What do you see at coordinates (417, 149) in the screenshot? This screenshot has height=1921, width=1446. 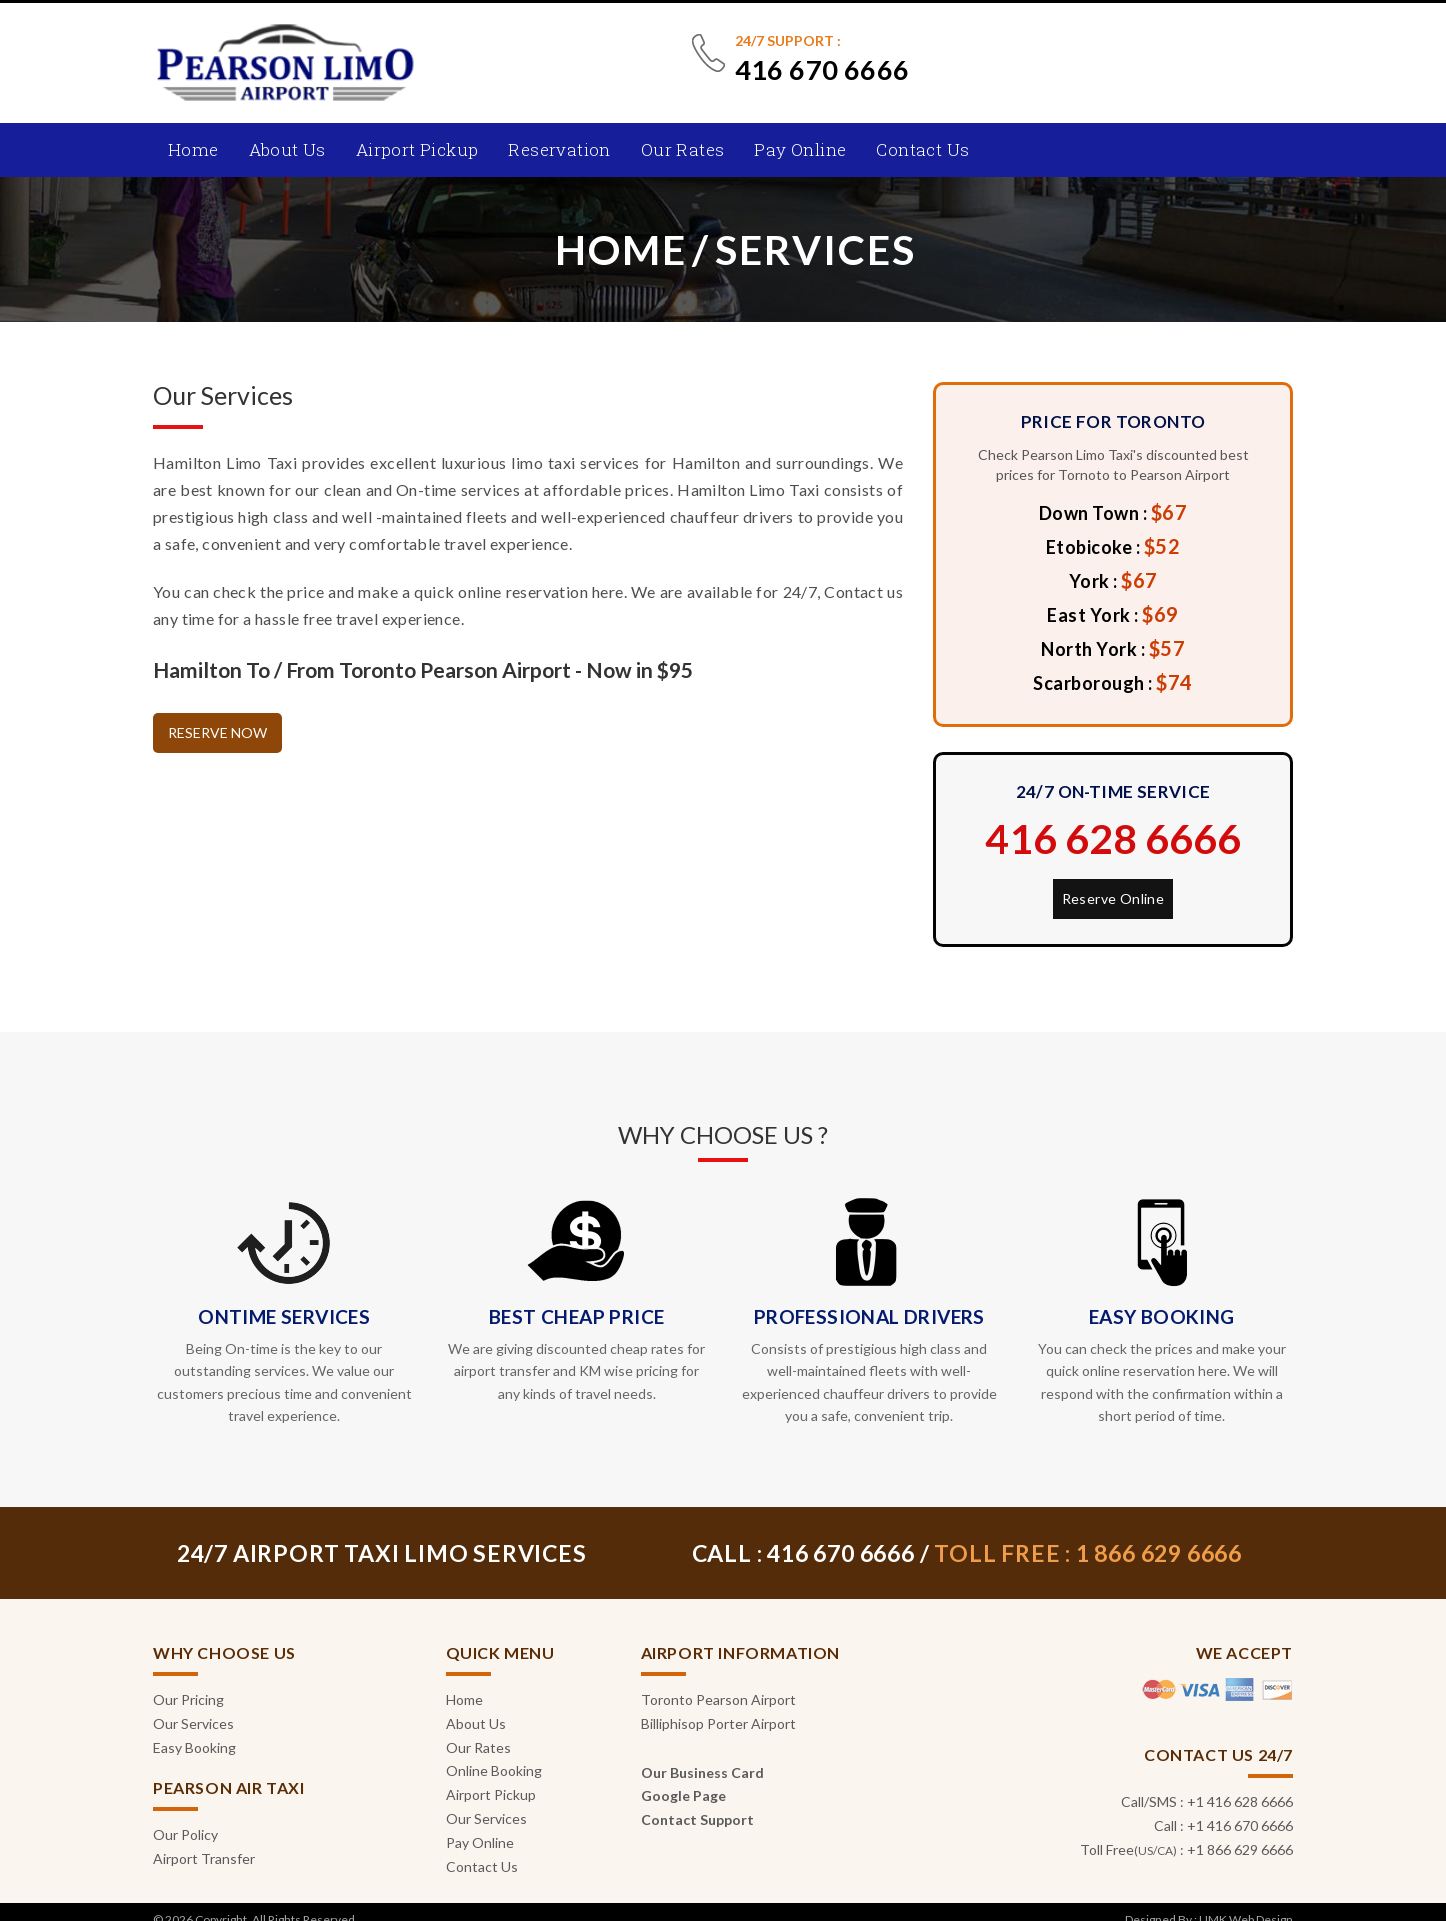 I see `Airport Pickup` at bounding box center [417, 149].